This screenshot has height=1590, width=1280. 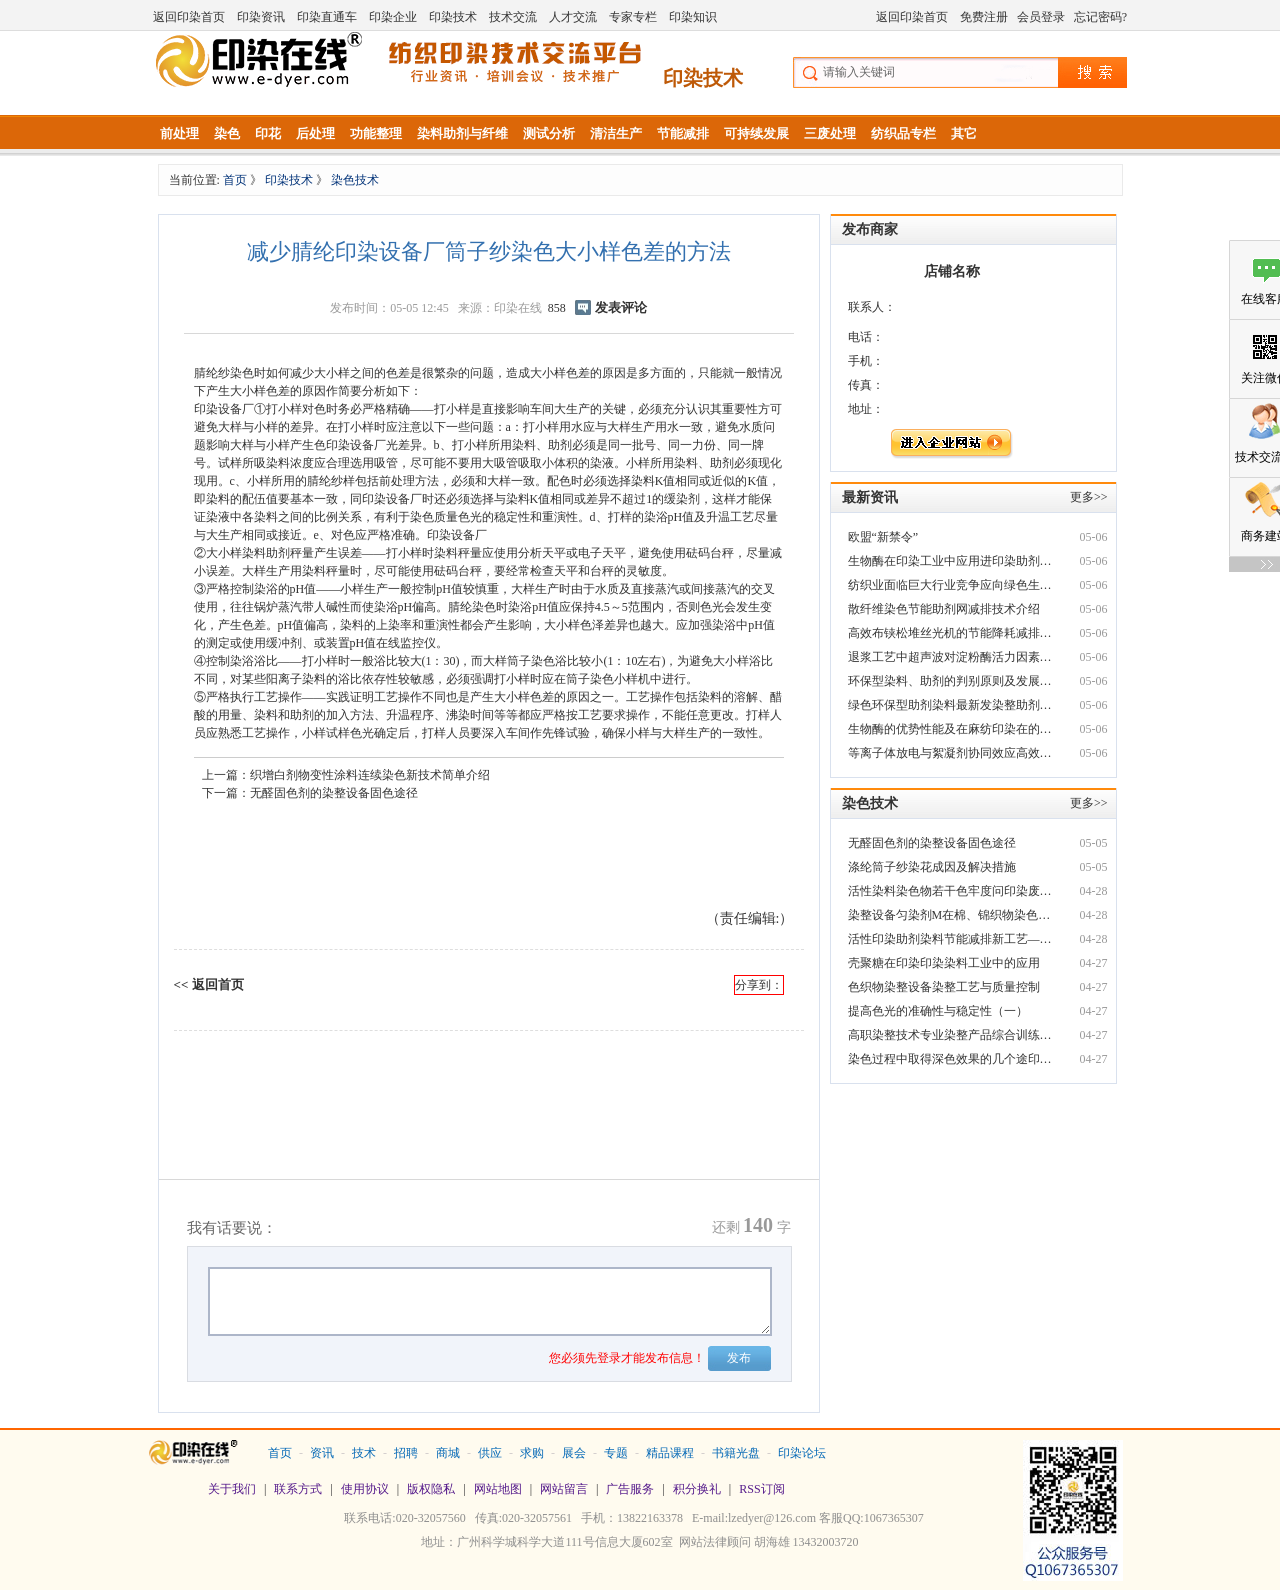 What do you see at coordinates (1100, 17) in the screenshot?
I see `忘记密码?` at bounding box center [1100, 17].